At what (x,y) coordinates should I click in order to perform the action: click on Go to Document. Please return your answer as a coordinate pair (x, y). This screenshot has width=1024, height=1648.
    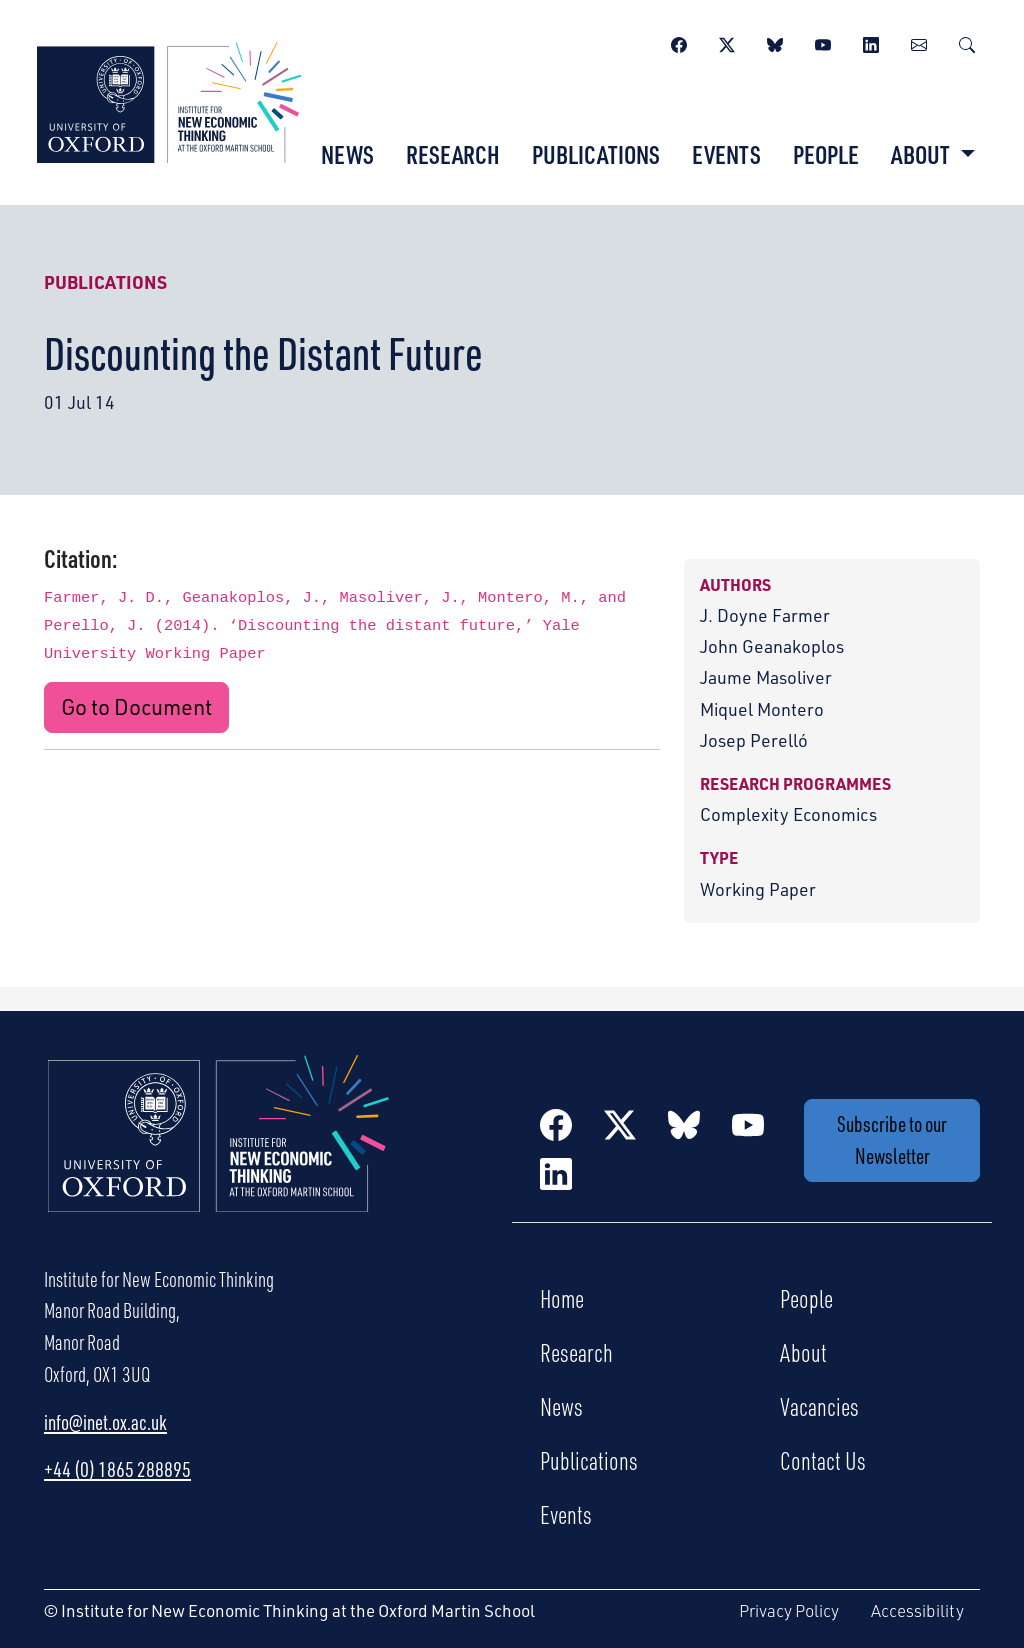
    Looking at the image, I should click on (136, 706).